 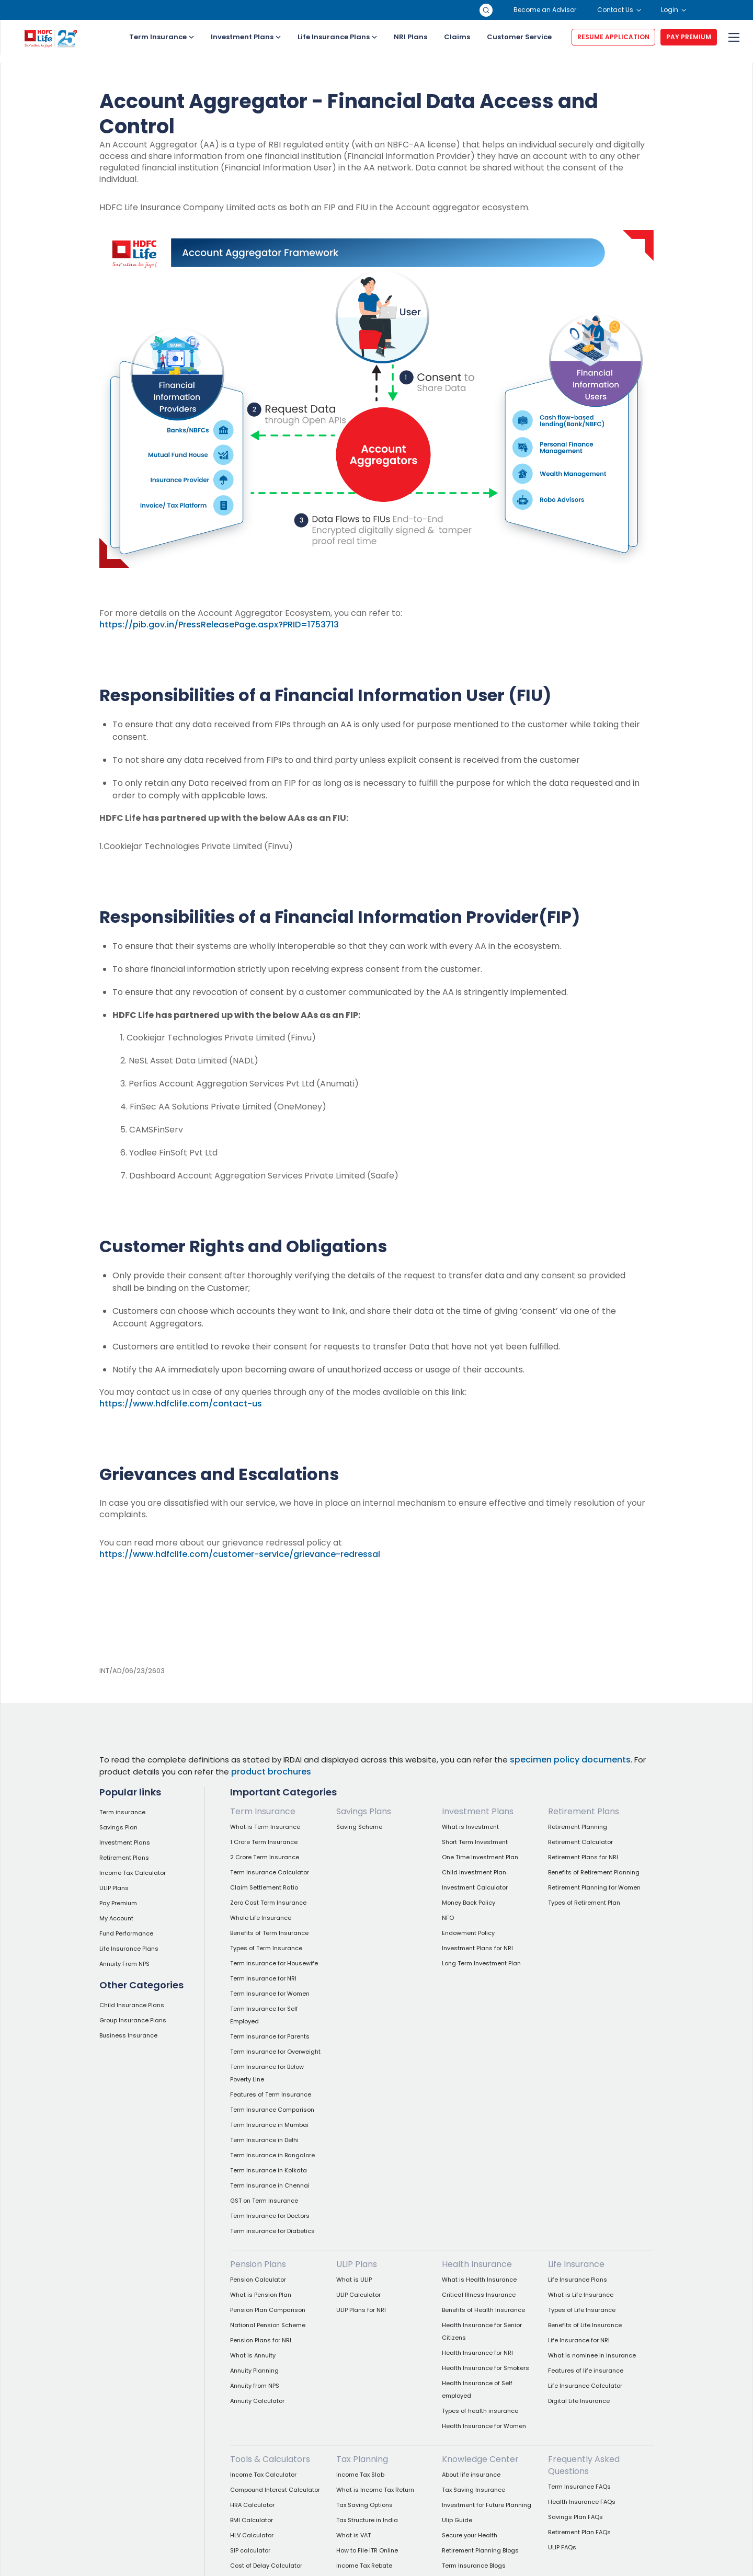 I want to click on Health Insurance FAQs, so click(x=581, y=2502).